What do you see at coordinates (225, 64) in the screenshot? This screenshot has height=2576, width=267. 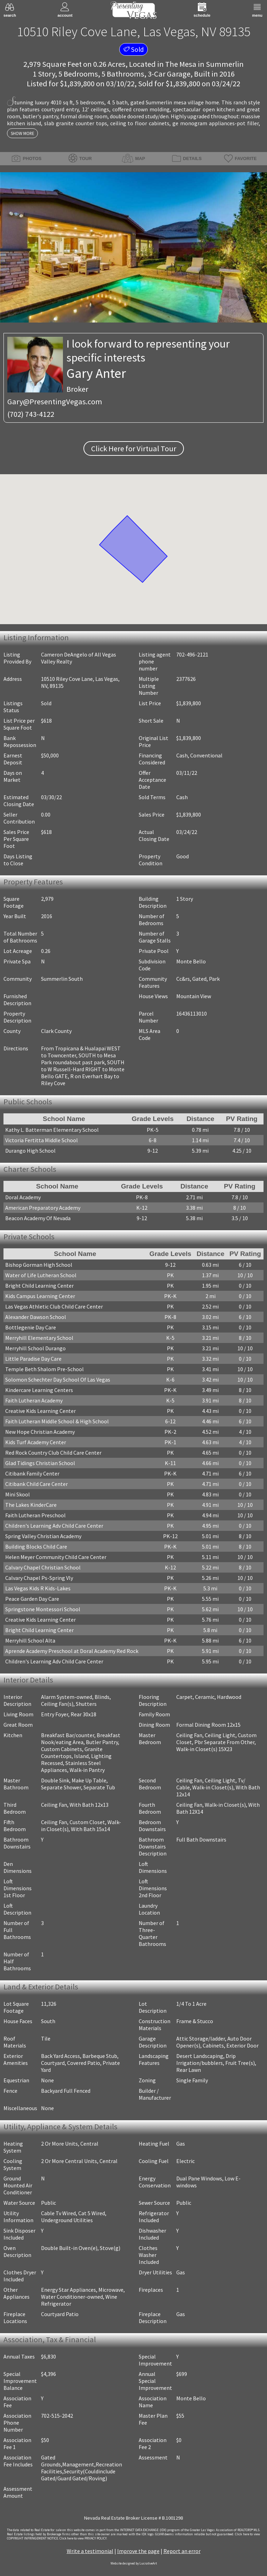 I see `Summerlin` at bounding box center [225, 64].